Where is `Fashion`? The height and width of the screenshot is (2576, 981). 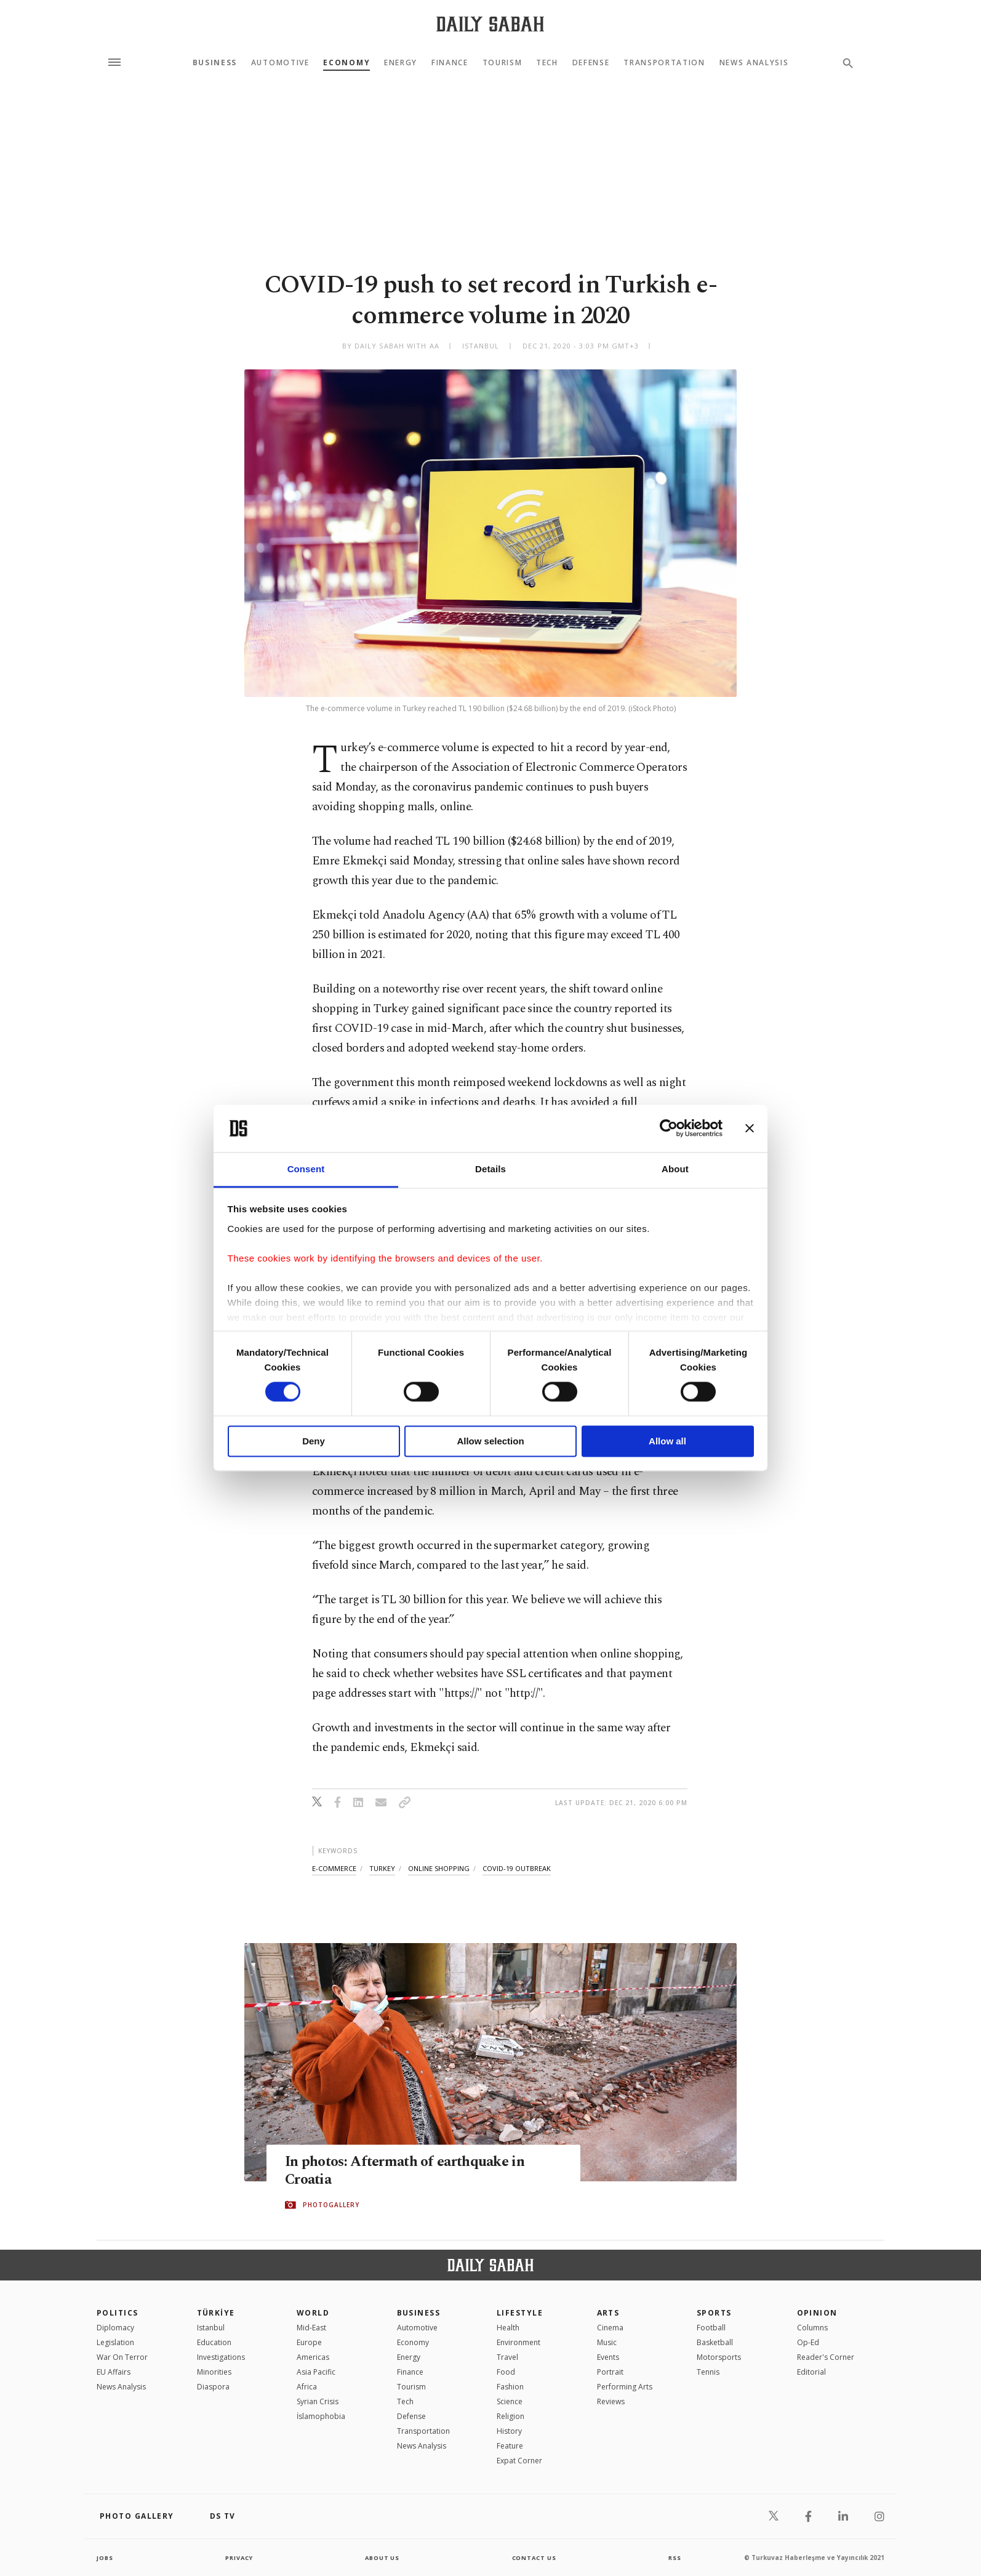 Fashion is located at coordinates (510, 2386).